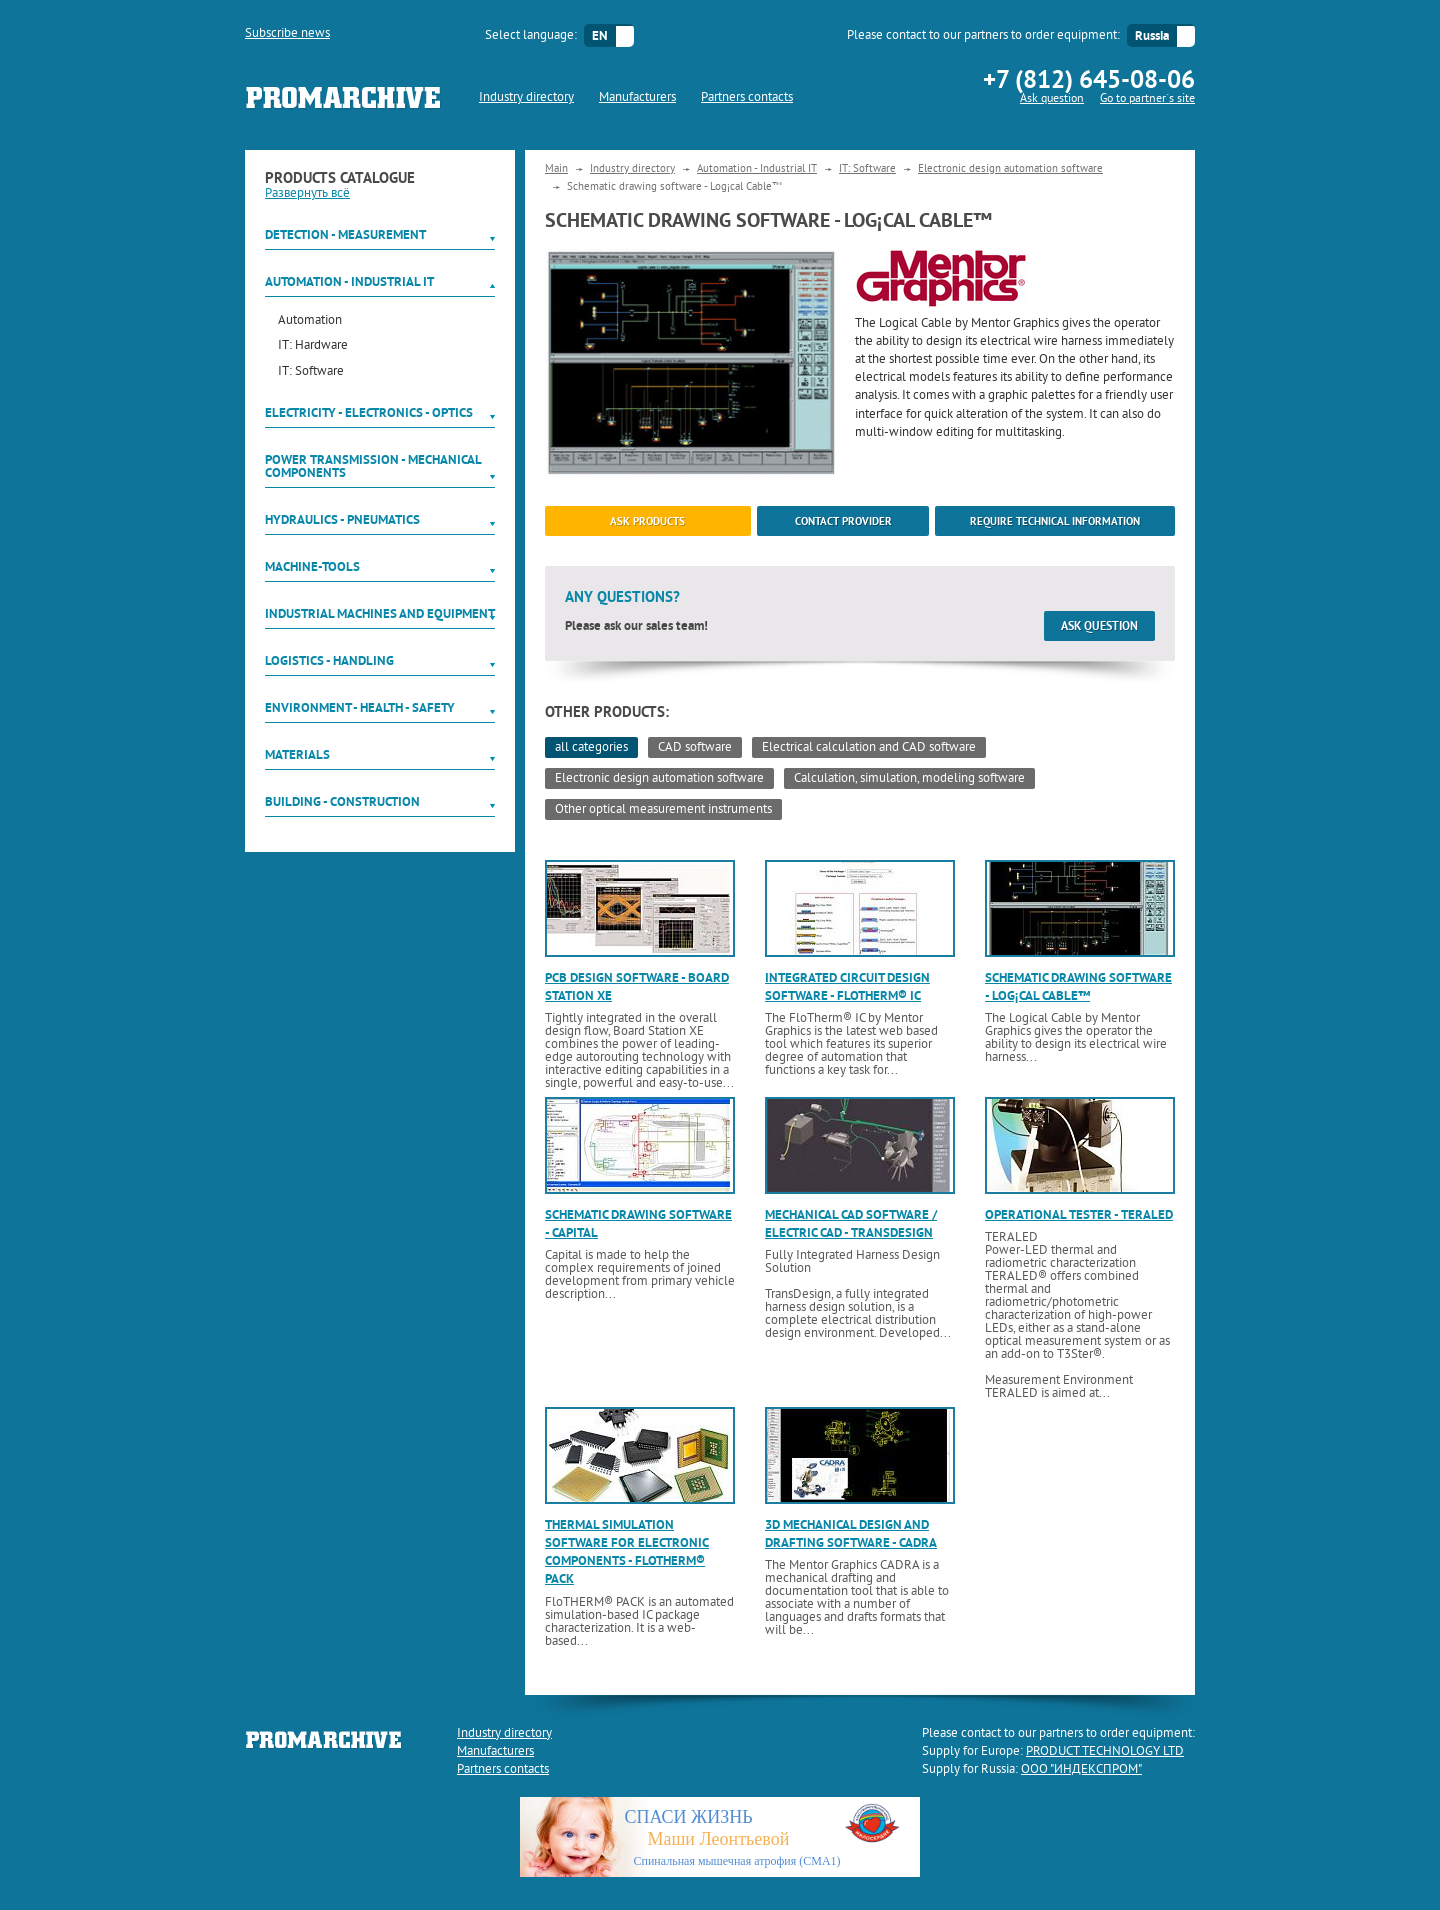 The height and width of the screenshot is (1910, 1440). Describe the element at coordinates (329, 660) in the screenshot. I see `Logistics - Handling` at that location.